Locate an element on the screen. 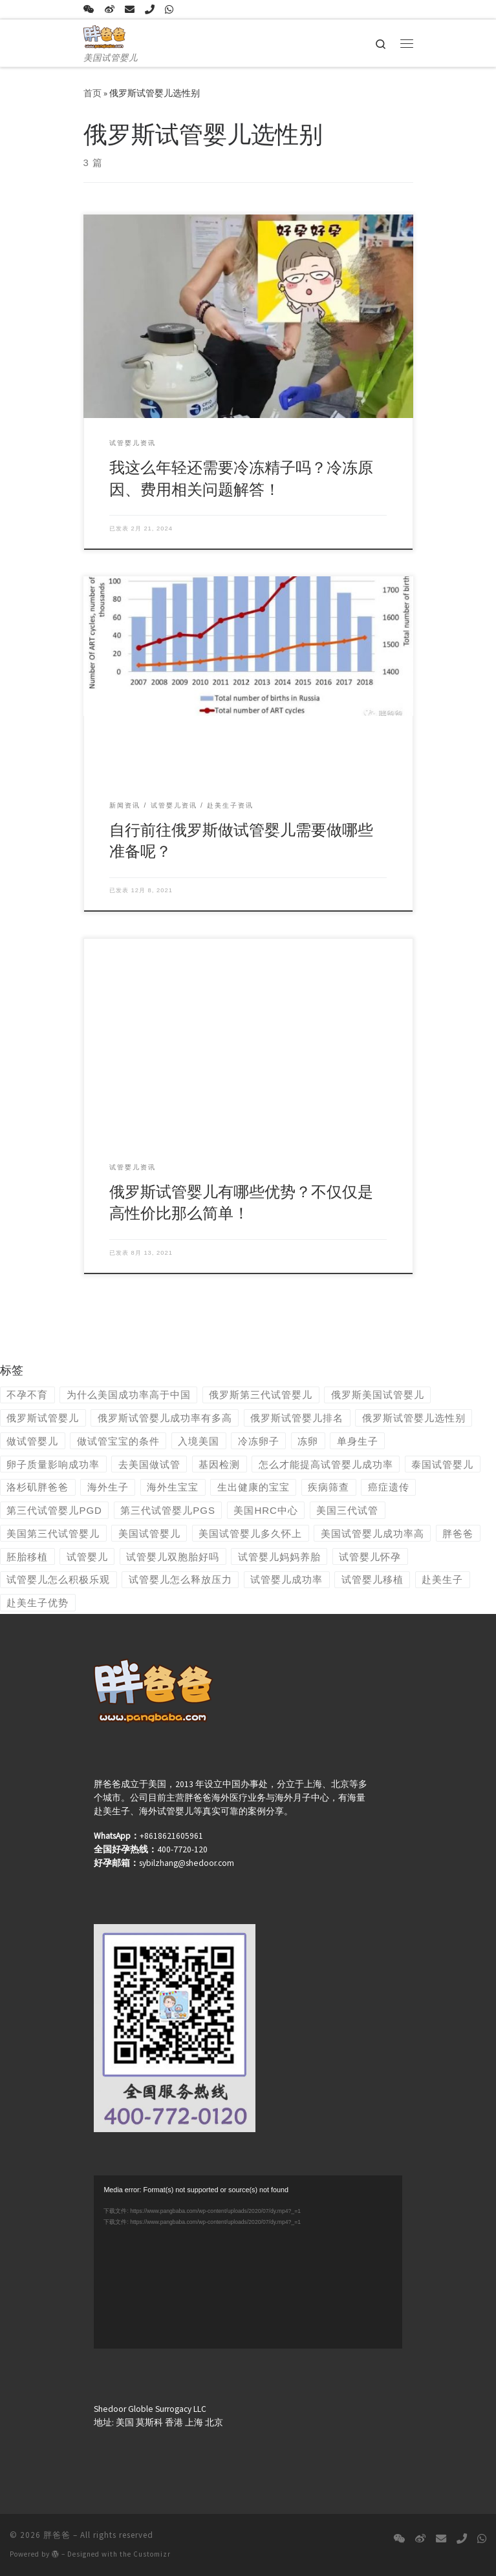 The height and width of the screenshot is (2576, 496). Customizr is located at coordinates (152, 2554).